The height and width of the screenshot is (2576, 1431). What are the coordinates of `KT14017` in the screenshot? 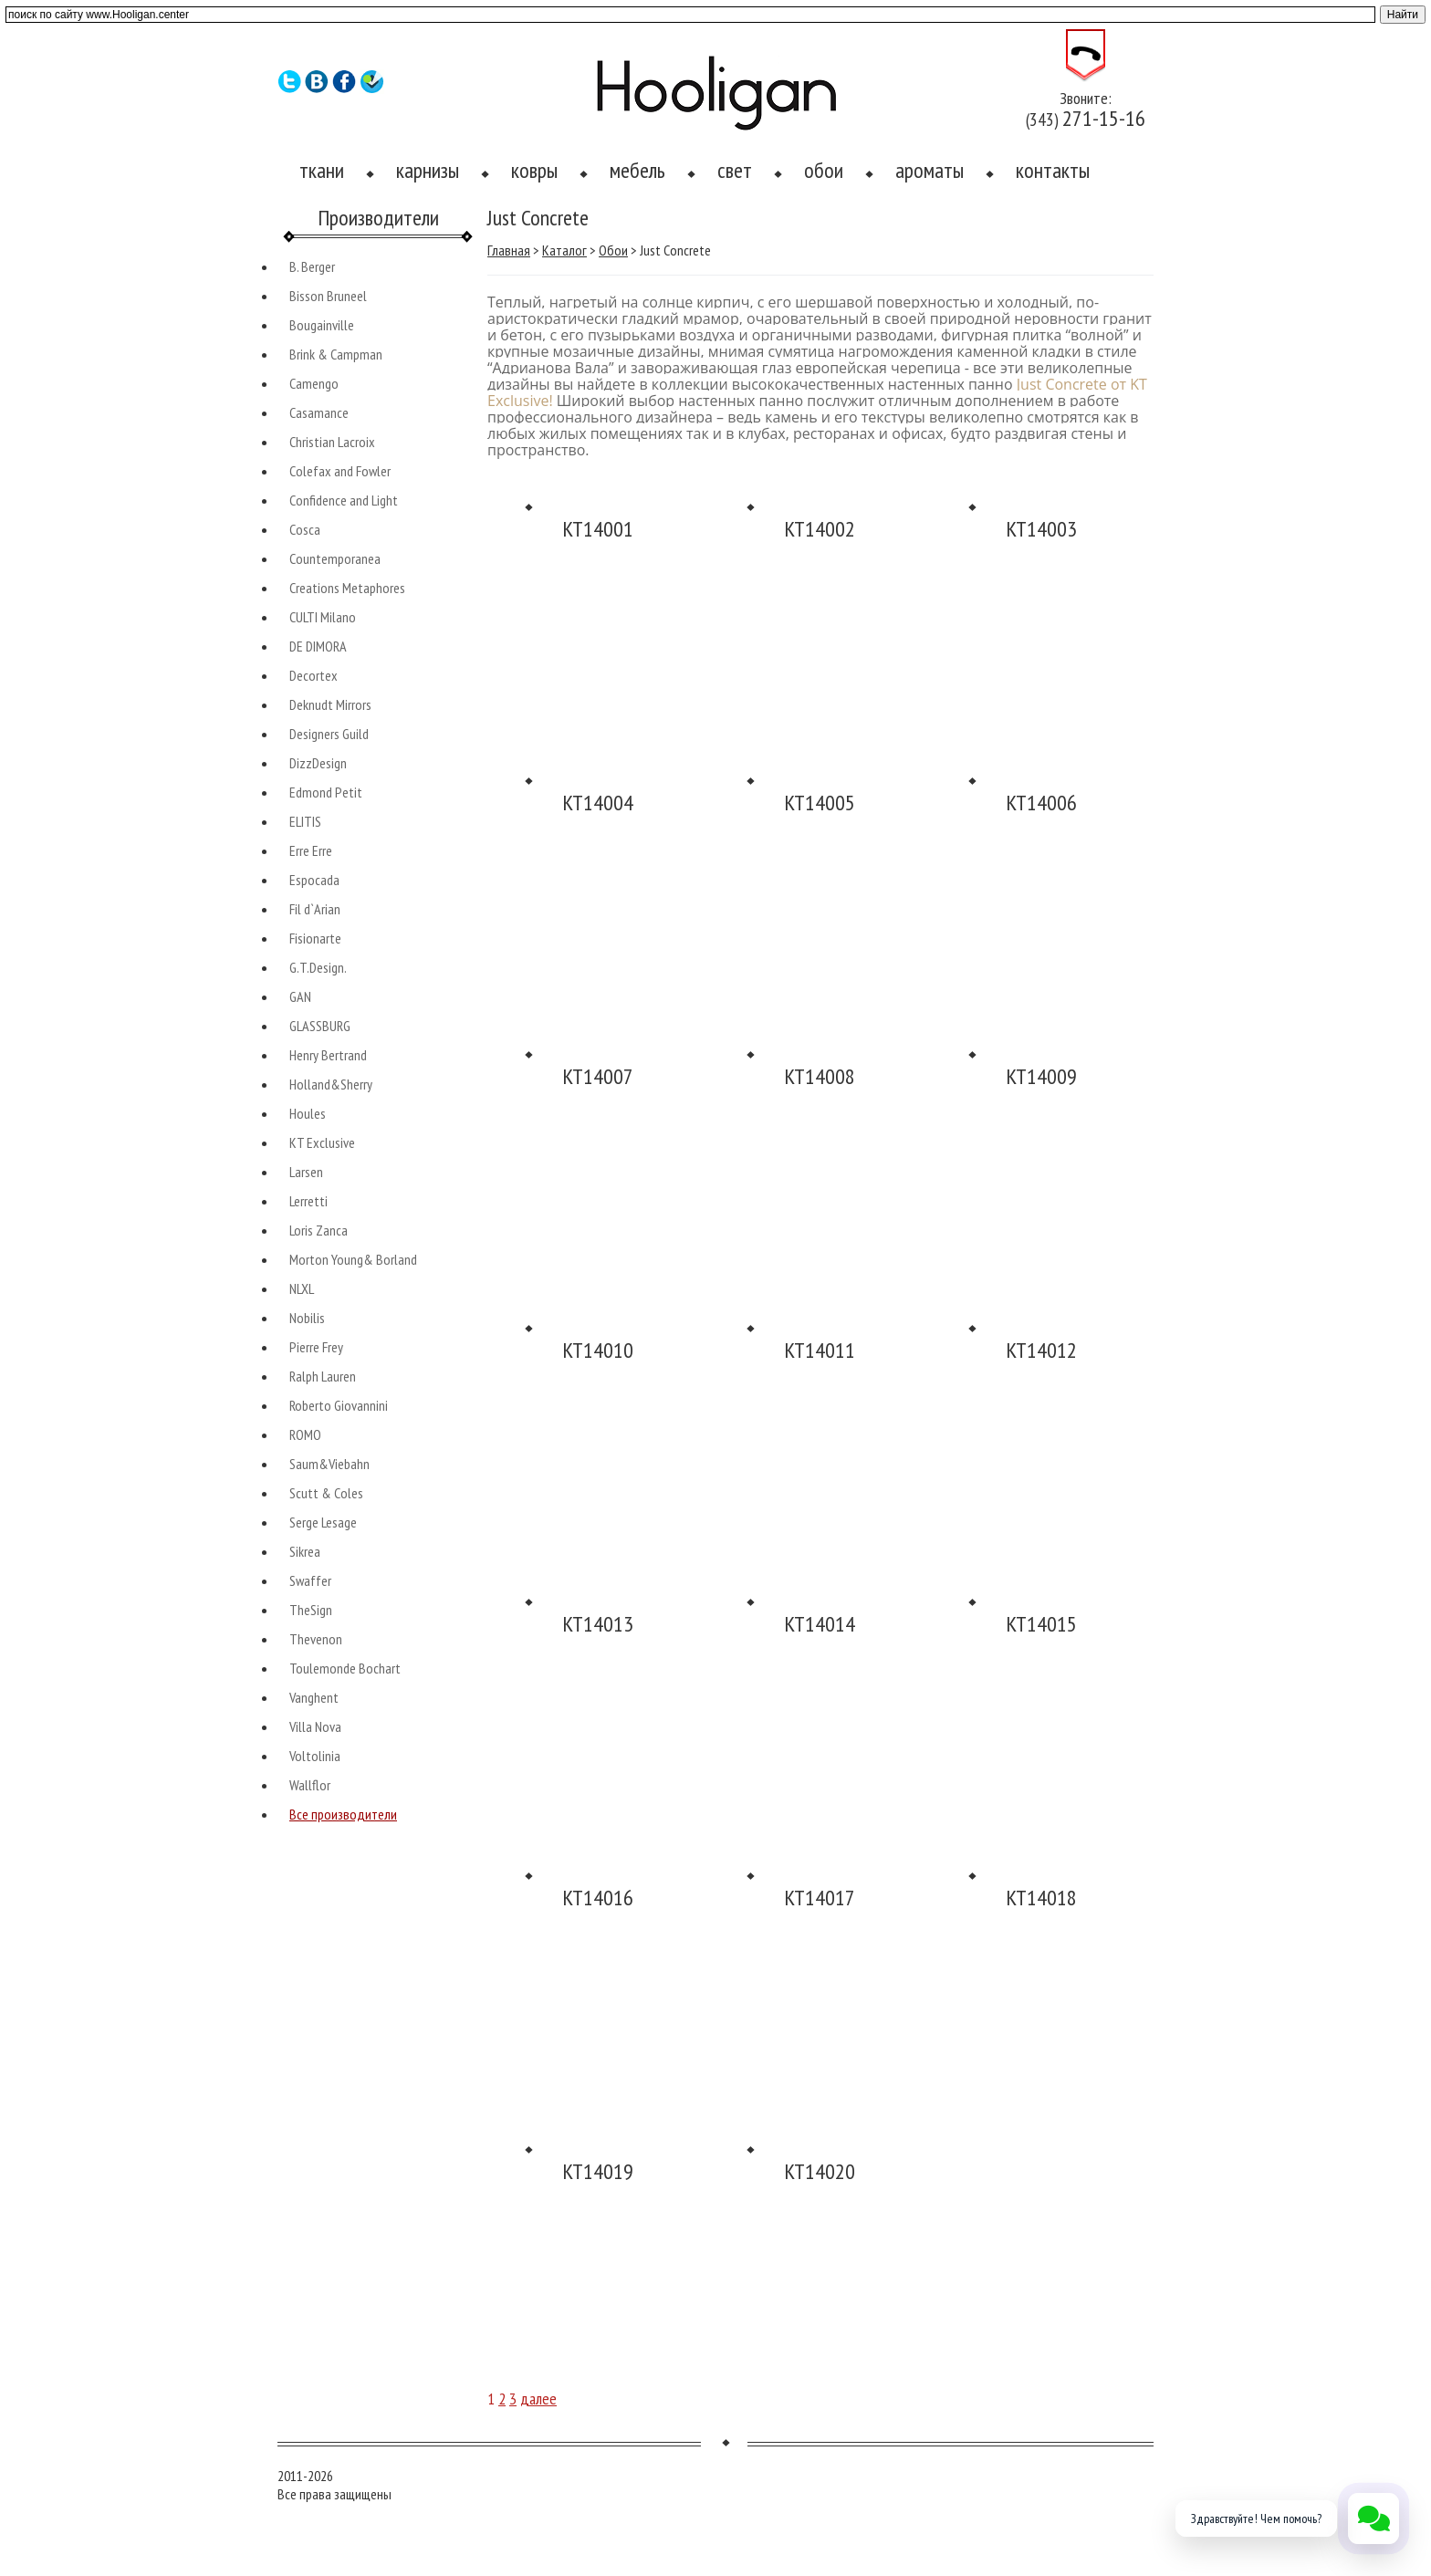 It's located at (819, 1897).